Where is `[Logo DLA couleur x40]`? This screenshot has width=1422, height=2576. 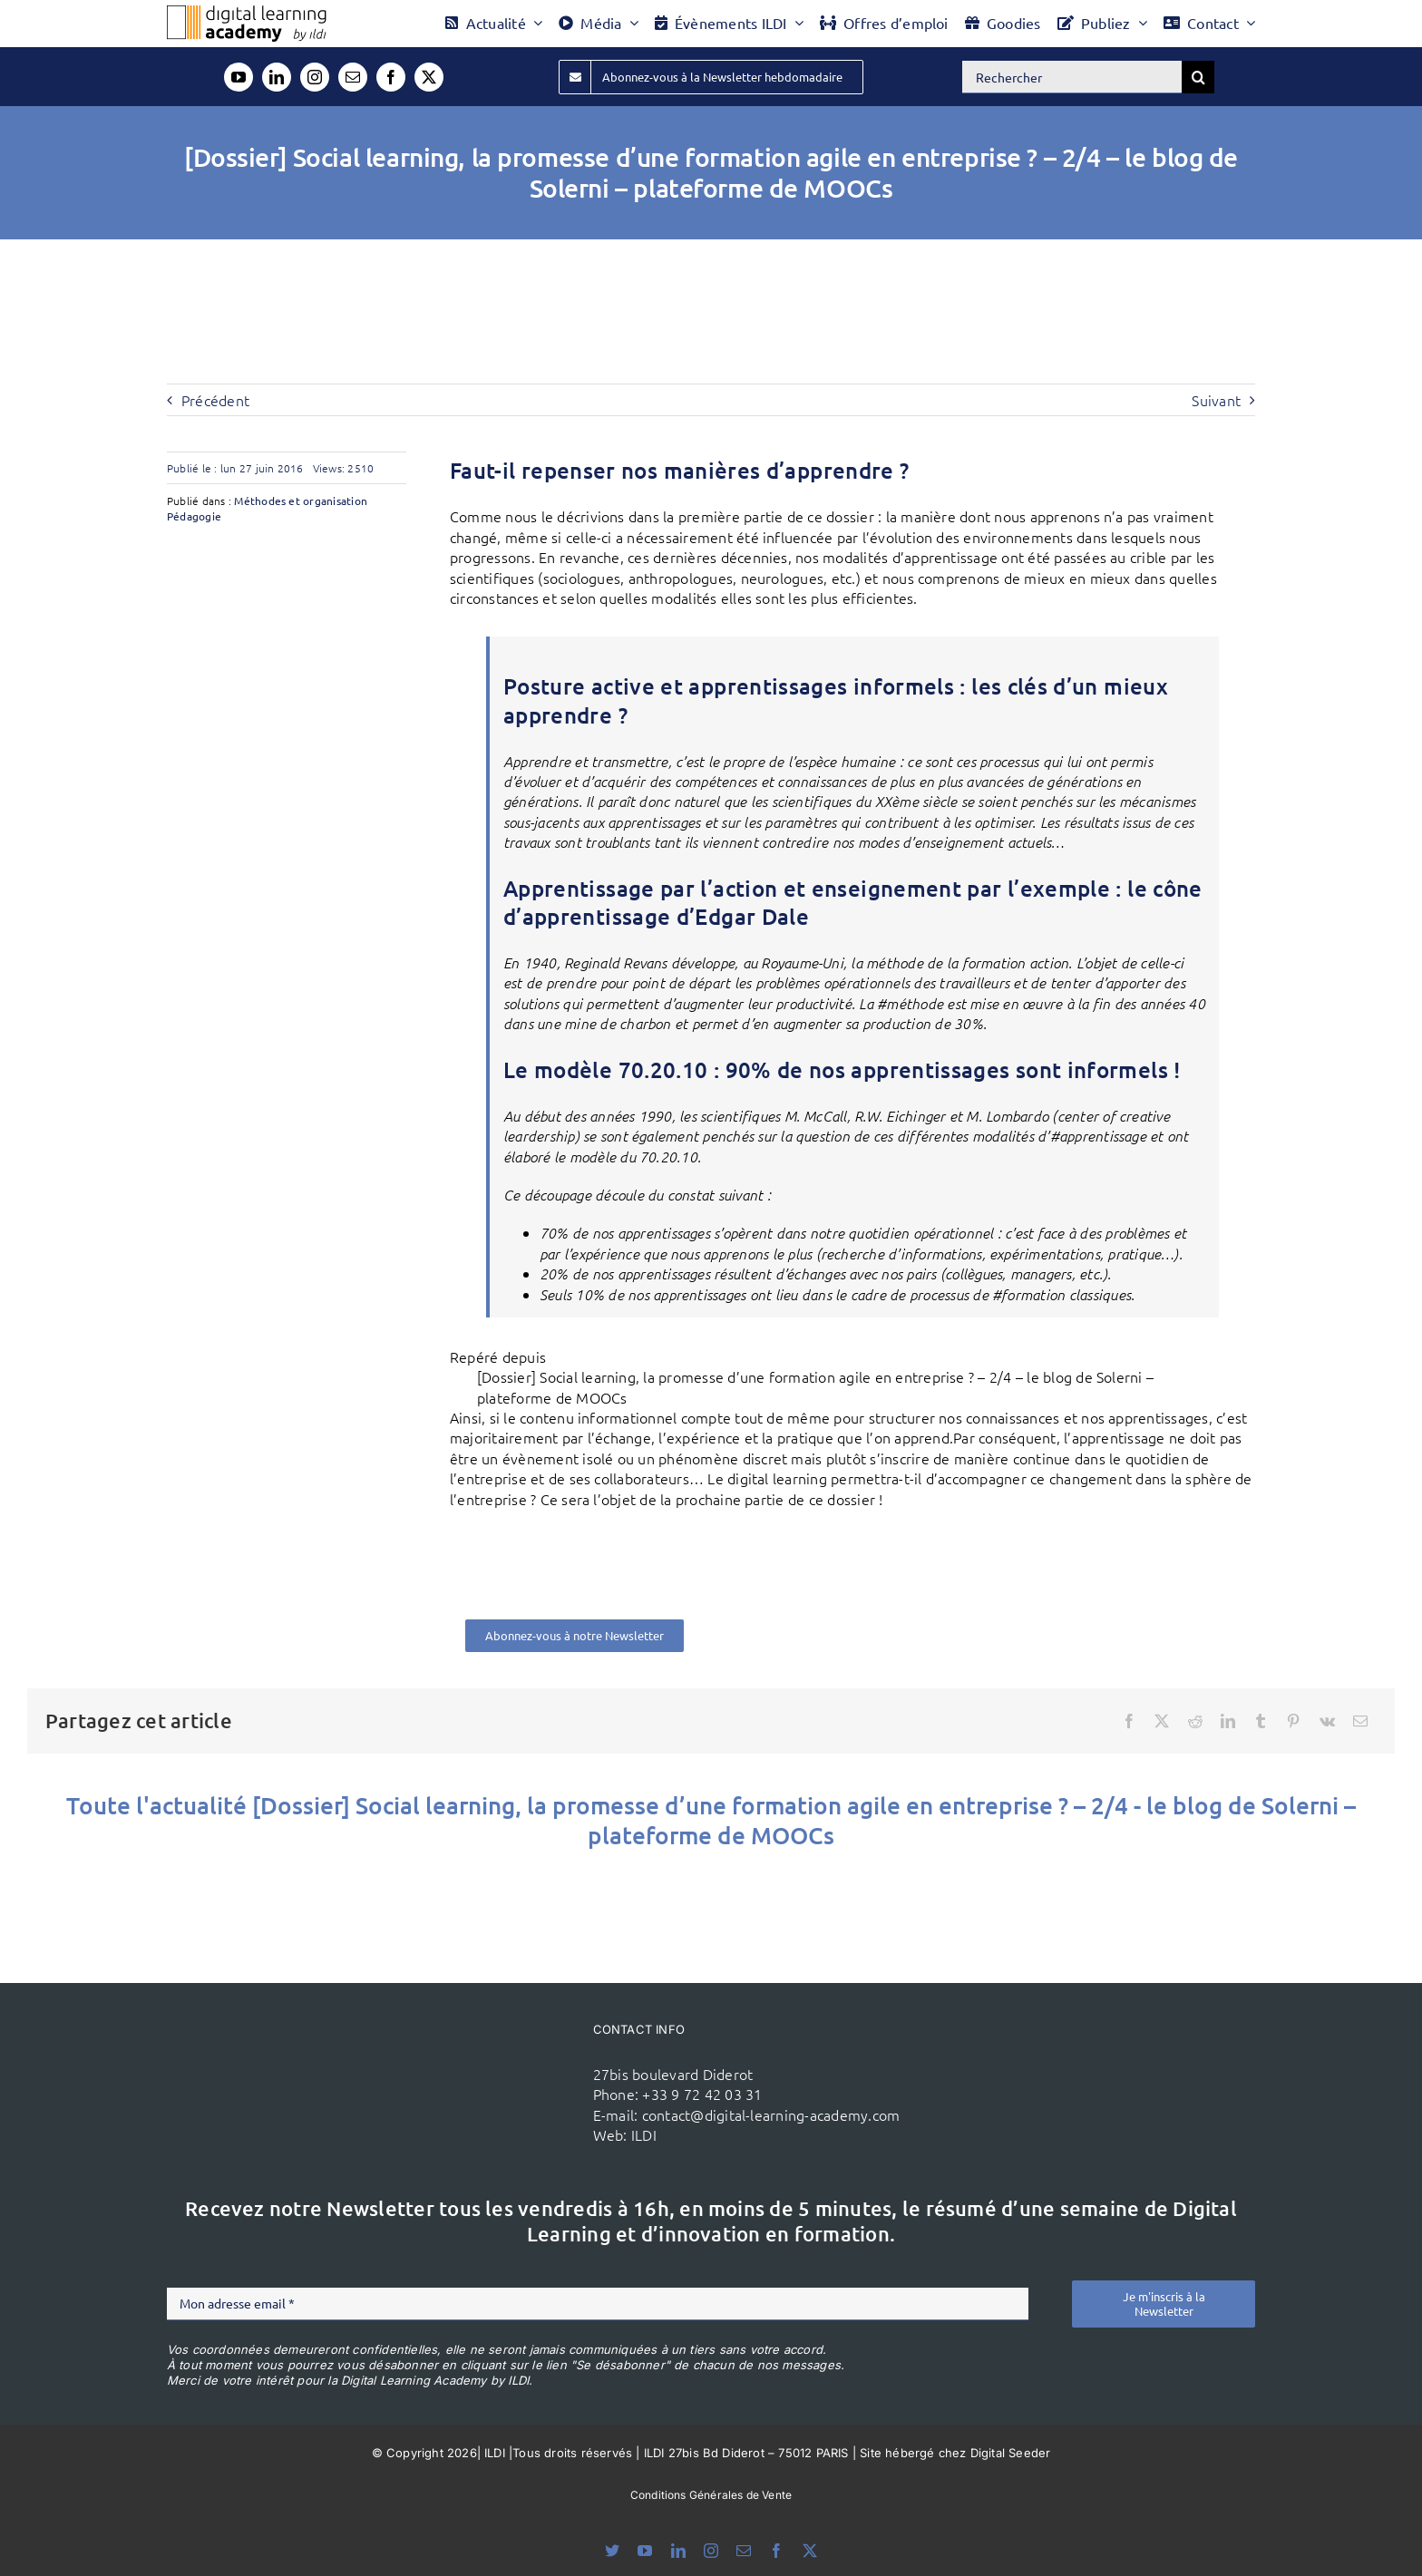 [Logo DLA couleur x40] is located at coordinates (246, 13).